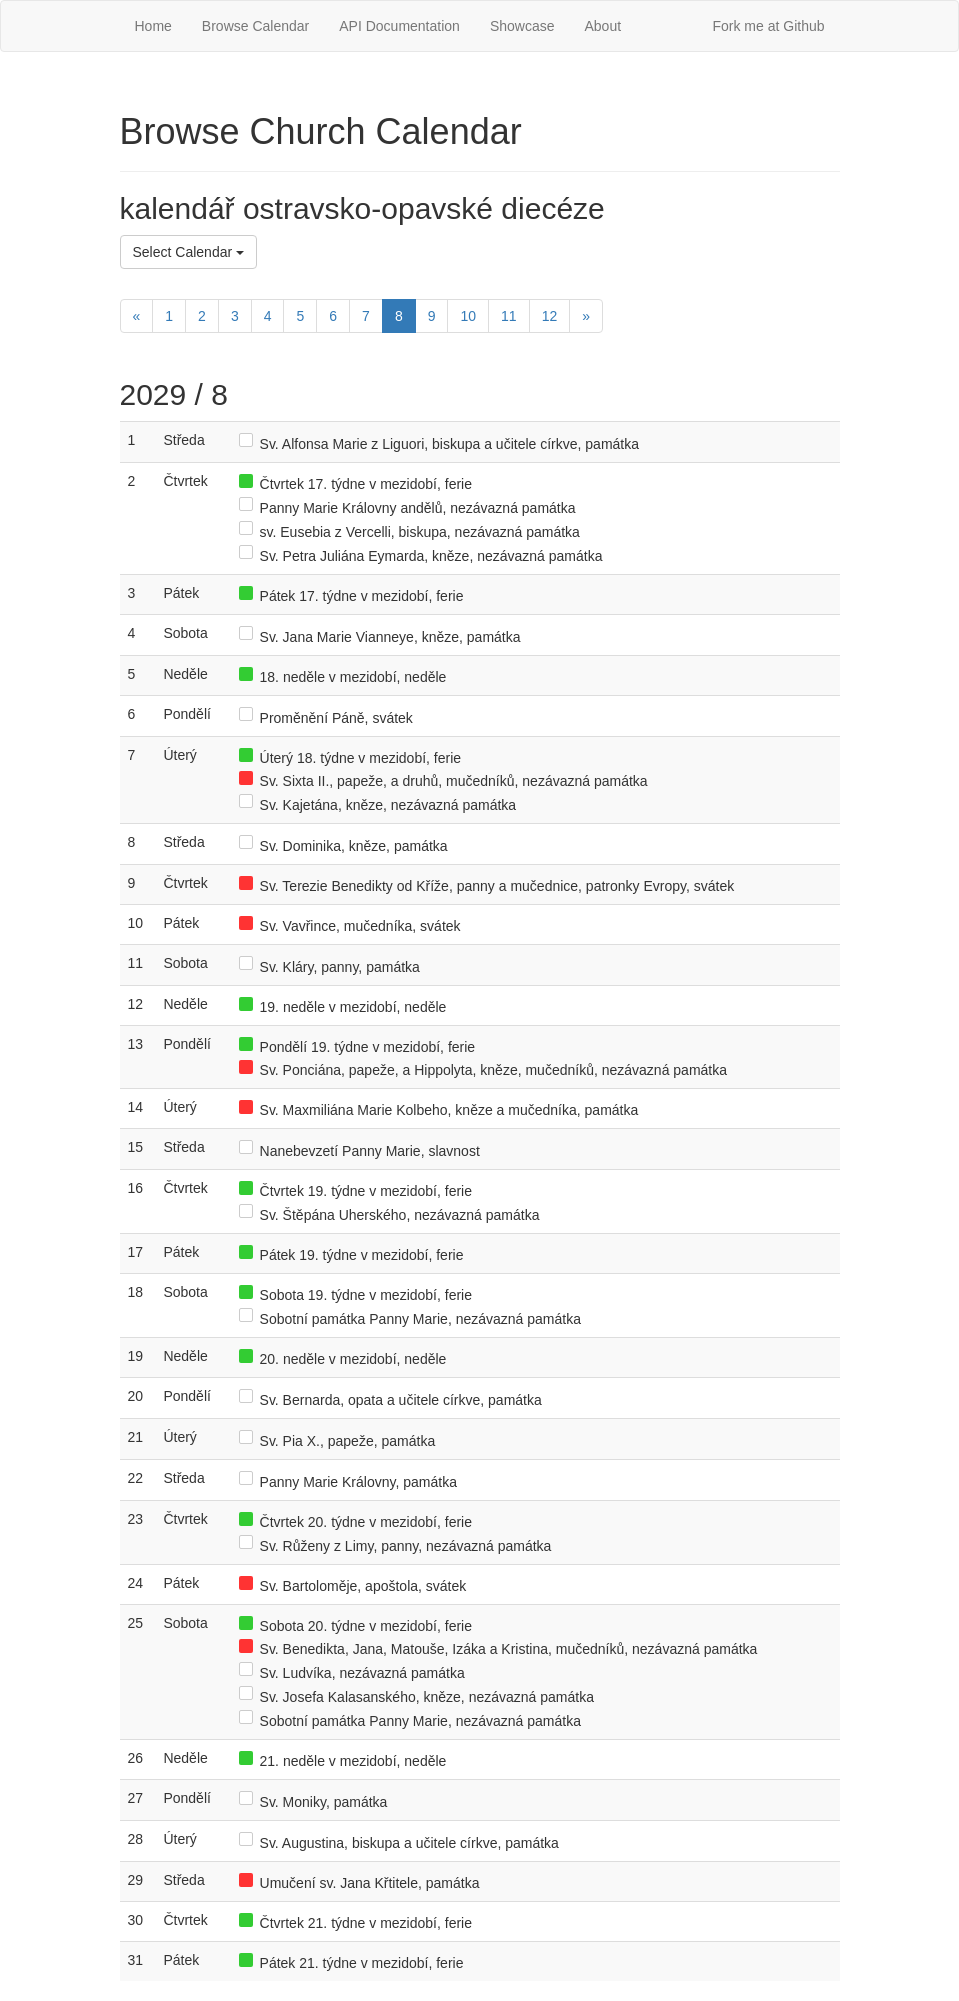 The width and height of the screenshot is (959, 2001). I want to click on Fork me at Github, so click(768, 26).